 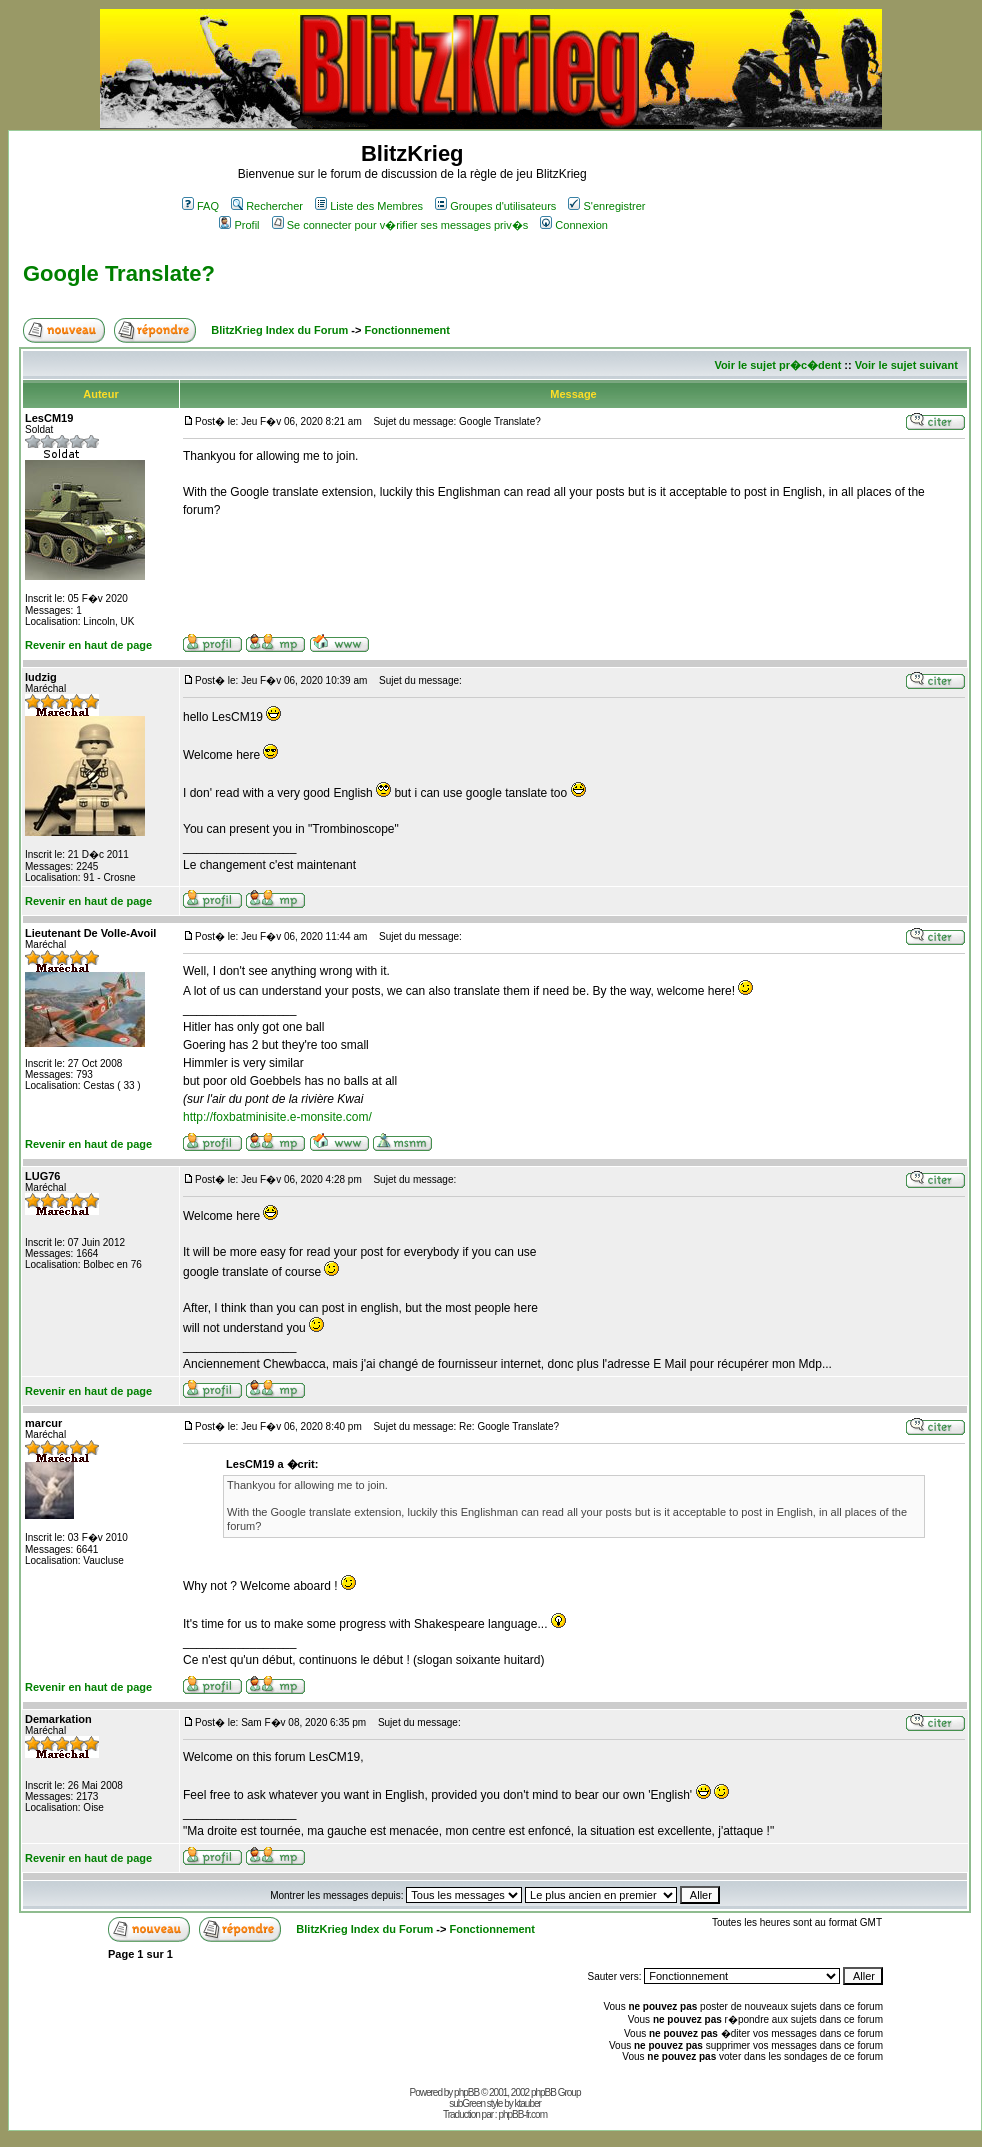 What do you see at coordinates (906, 365) in the screenshot?
I see `Voir le sujet suivant` at bounding box center [906, 365].